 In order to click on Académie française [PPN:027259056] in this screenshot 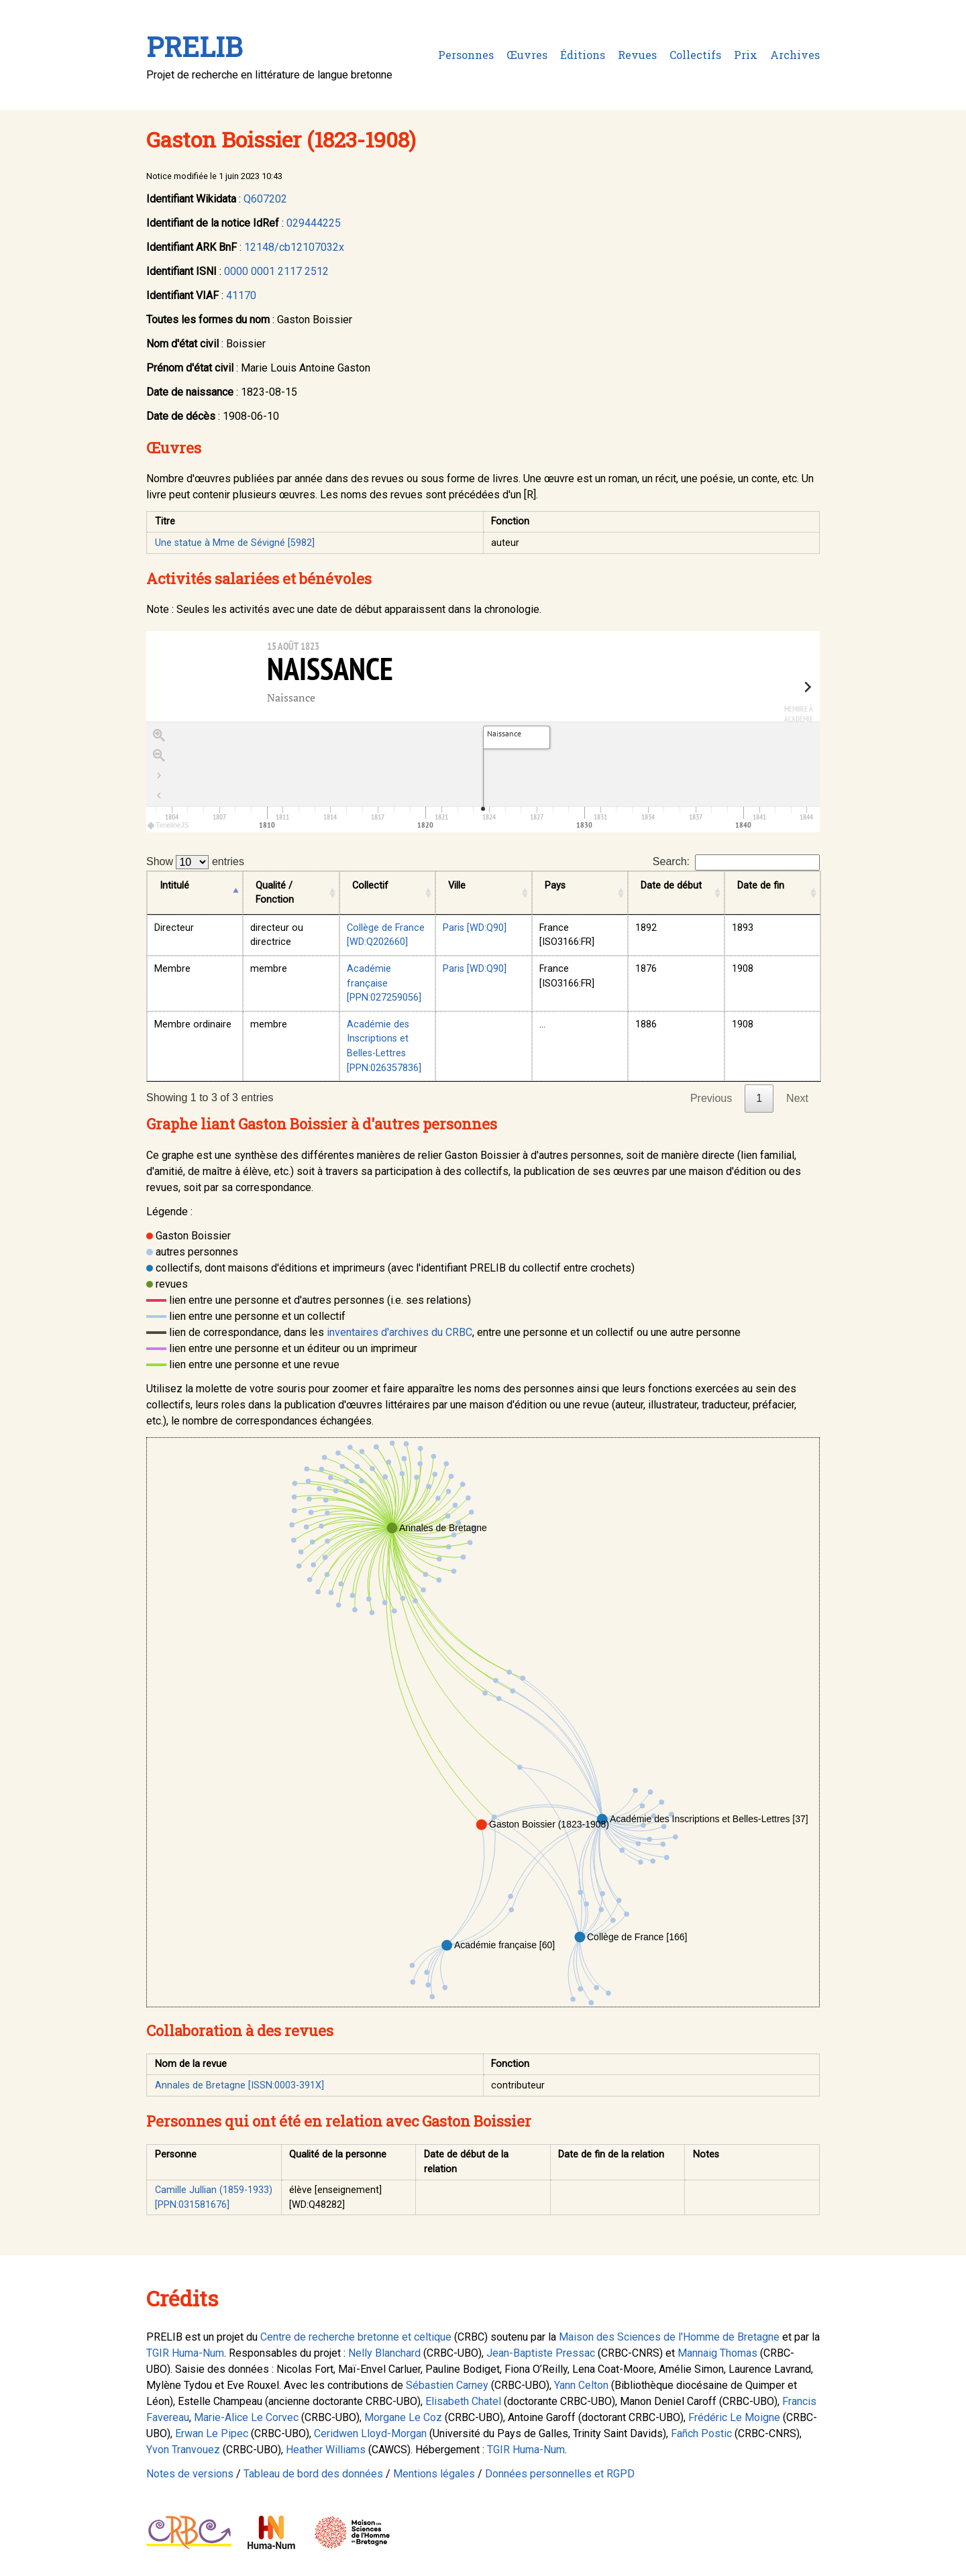, I will do `click(384, 983)`.